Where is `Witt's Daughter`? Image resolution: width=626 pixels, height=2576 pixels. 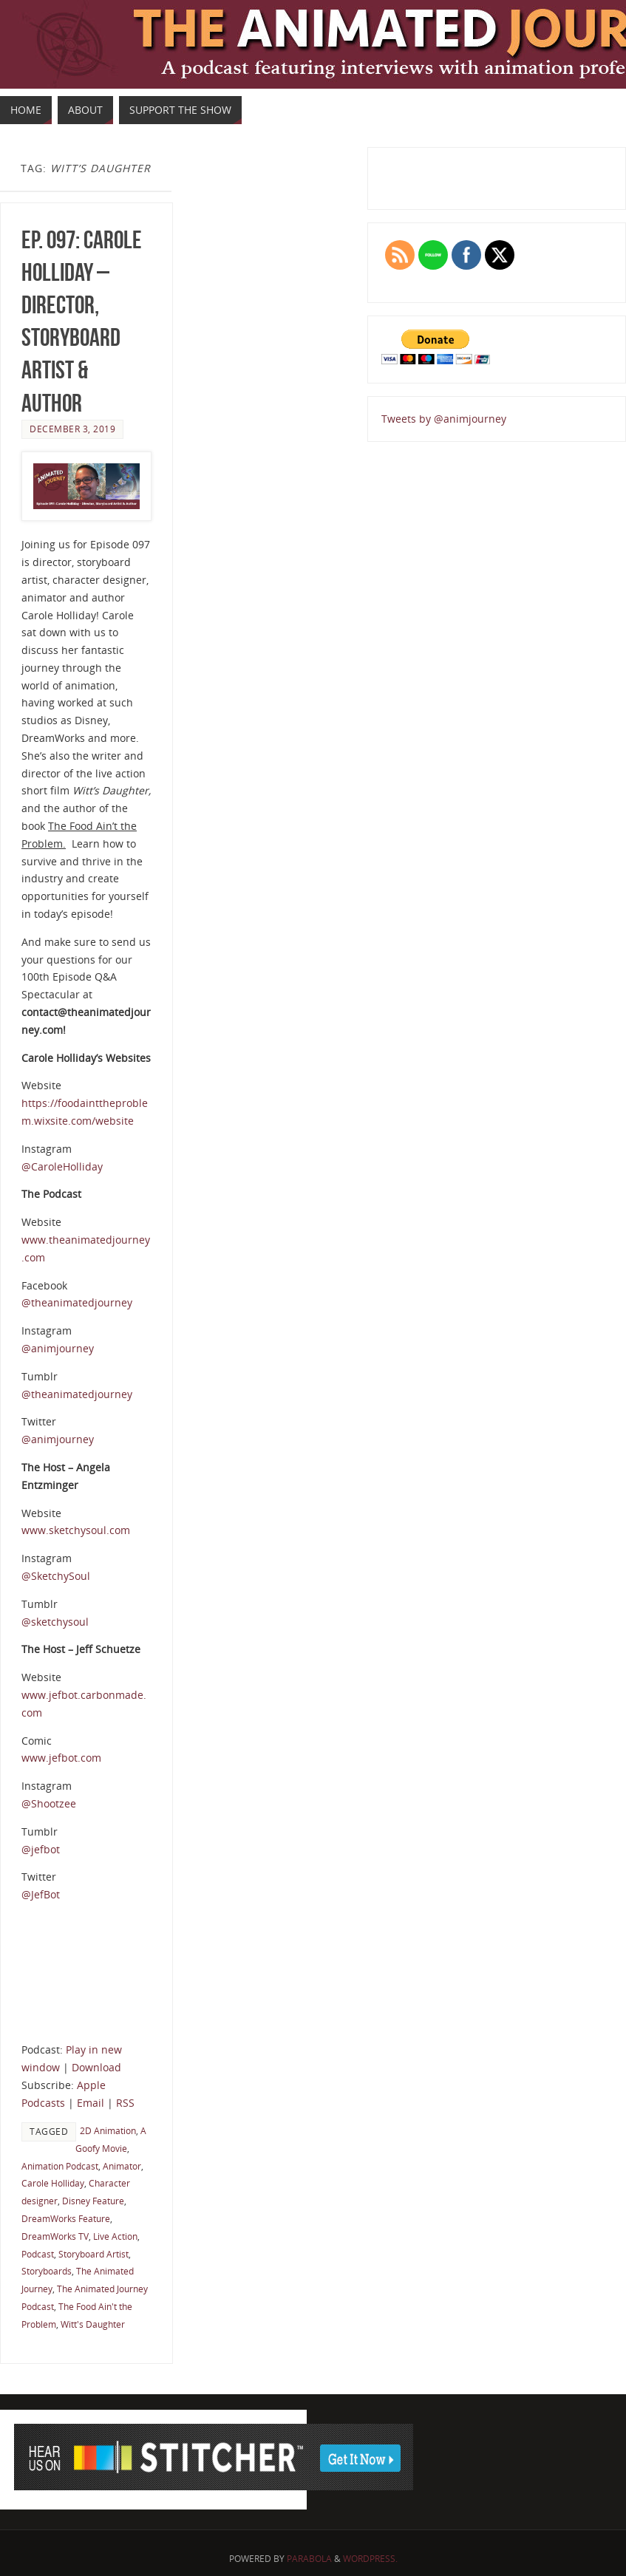 Witt's Daughter is located at coordinates (93, 2324).